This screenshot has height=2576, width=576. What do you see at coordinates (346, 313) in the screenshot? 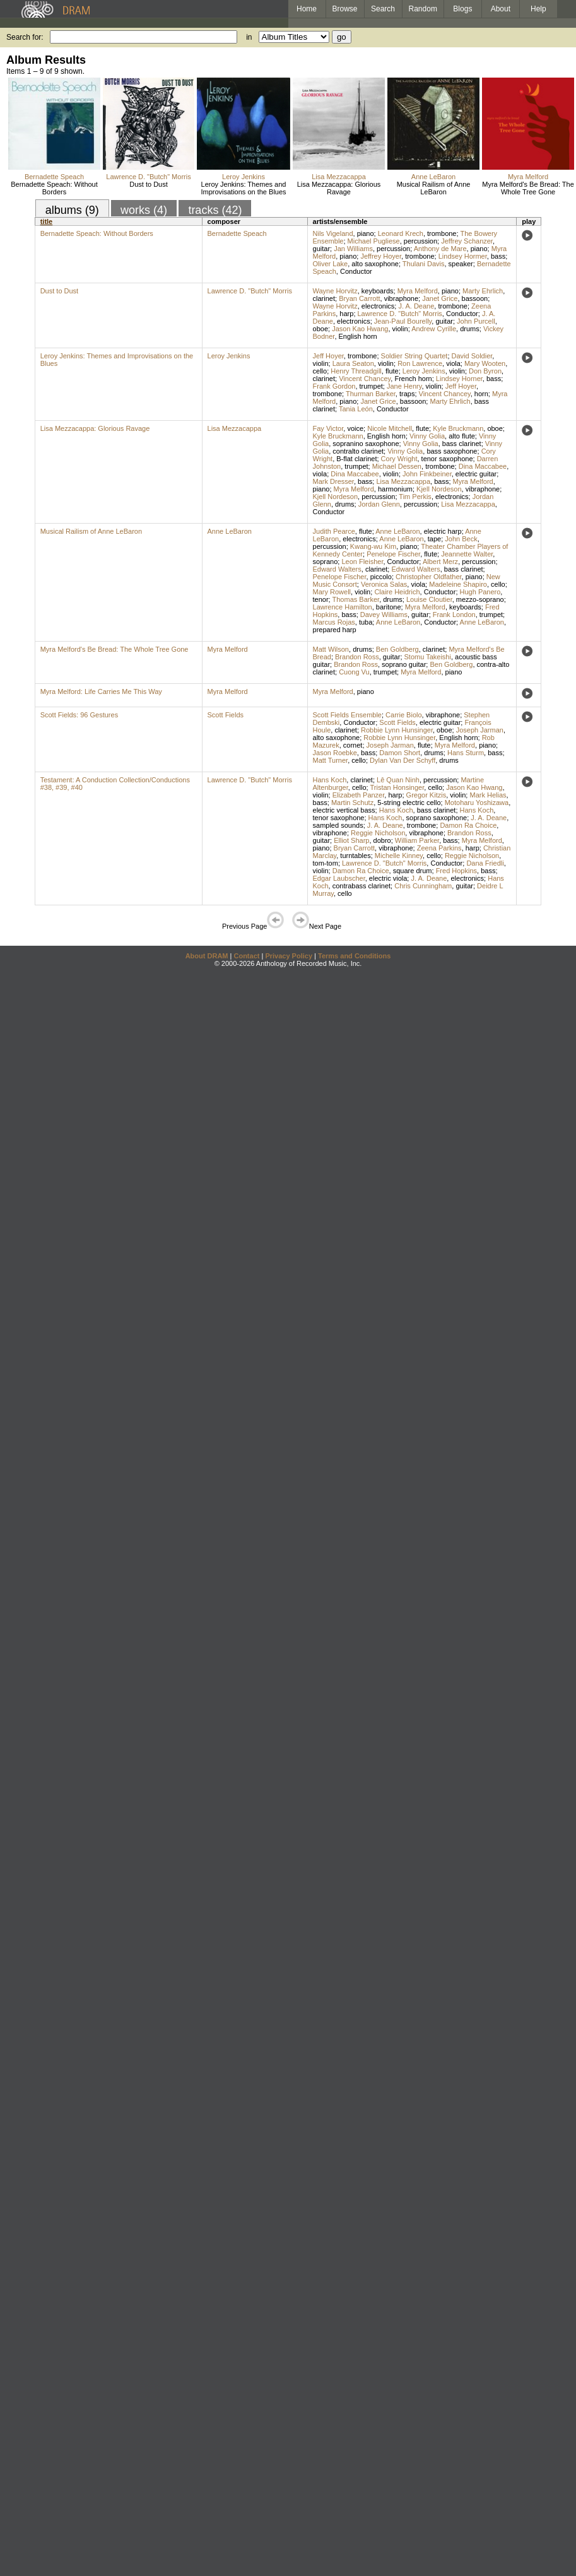
I see `harp` at bounding box center [346, 313].